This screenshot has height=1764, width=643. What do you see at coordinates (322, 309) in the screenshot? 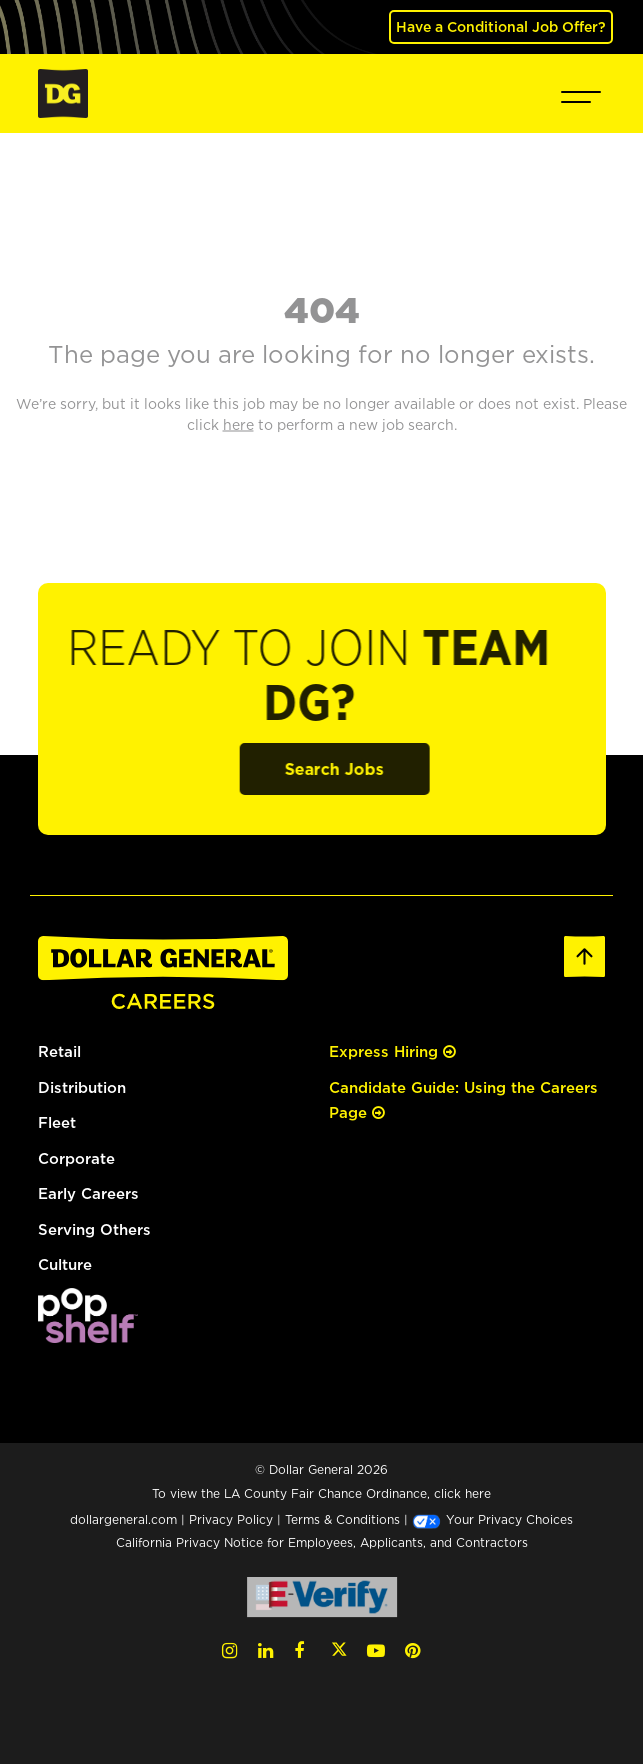
I see `404` at bounding box center [322, 309].